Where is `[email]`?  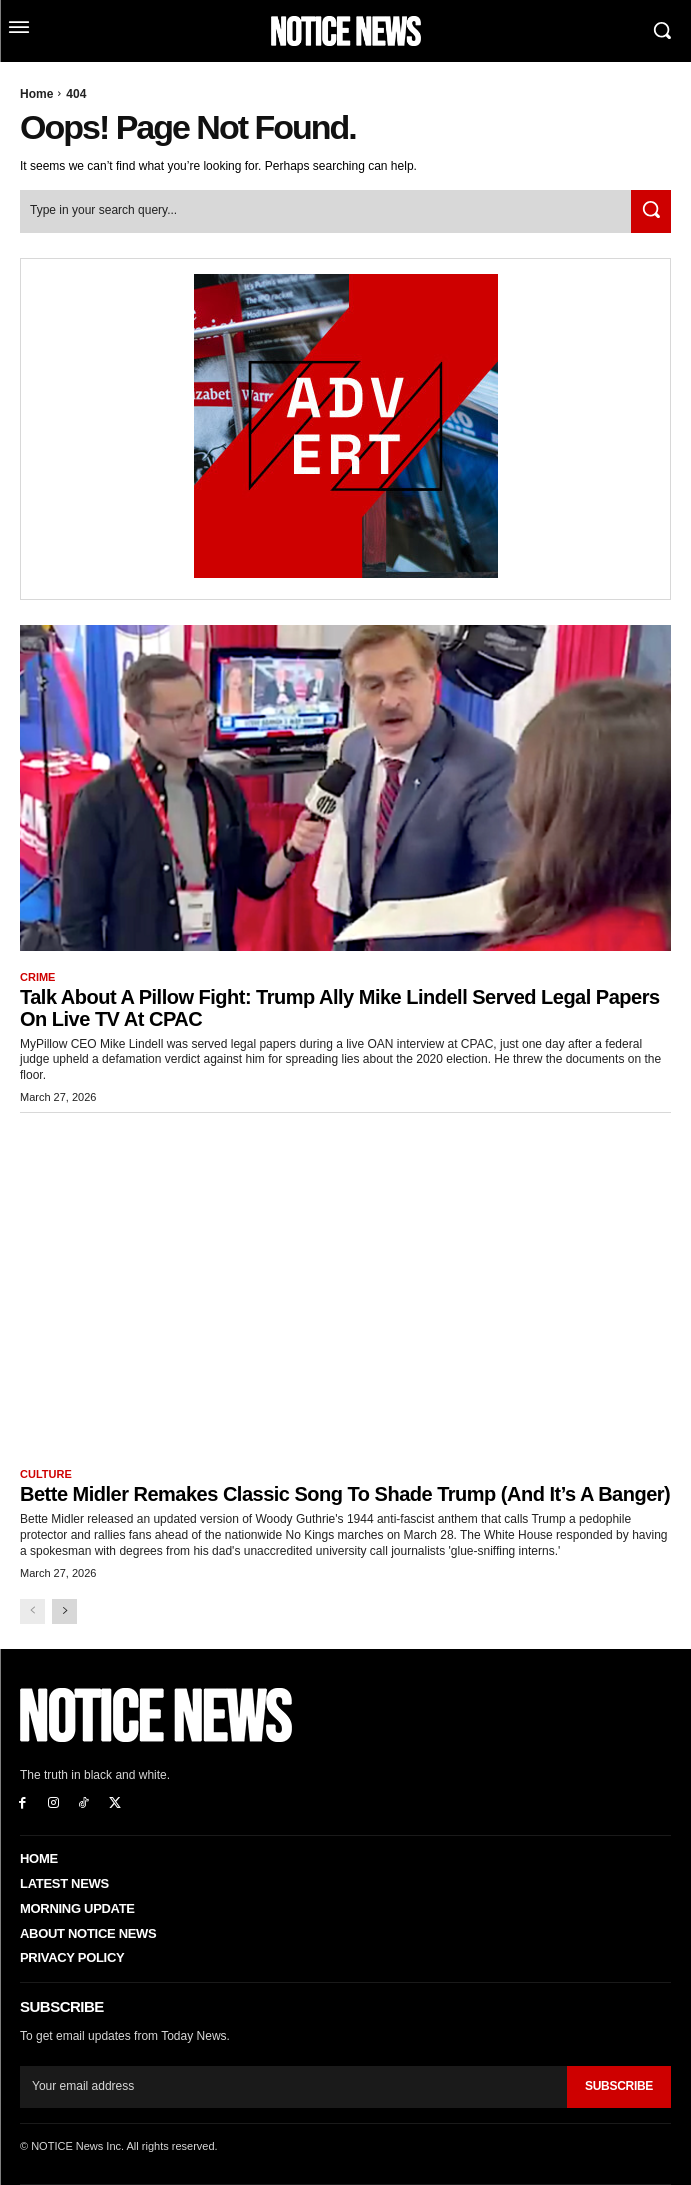
[email] is located at coordinates (293, 2087).